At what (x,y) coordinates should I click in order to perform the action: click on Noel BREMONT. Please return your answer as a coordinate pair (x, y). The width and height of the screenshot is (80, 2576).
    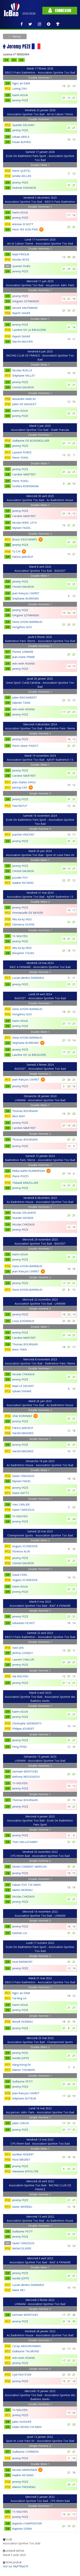
    Looking at the image, I should click on (22, 1962).